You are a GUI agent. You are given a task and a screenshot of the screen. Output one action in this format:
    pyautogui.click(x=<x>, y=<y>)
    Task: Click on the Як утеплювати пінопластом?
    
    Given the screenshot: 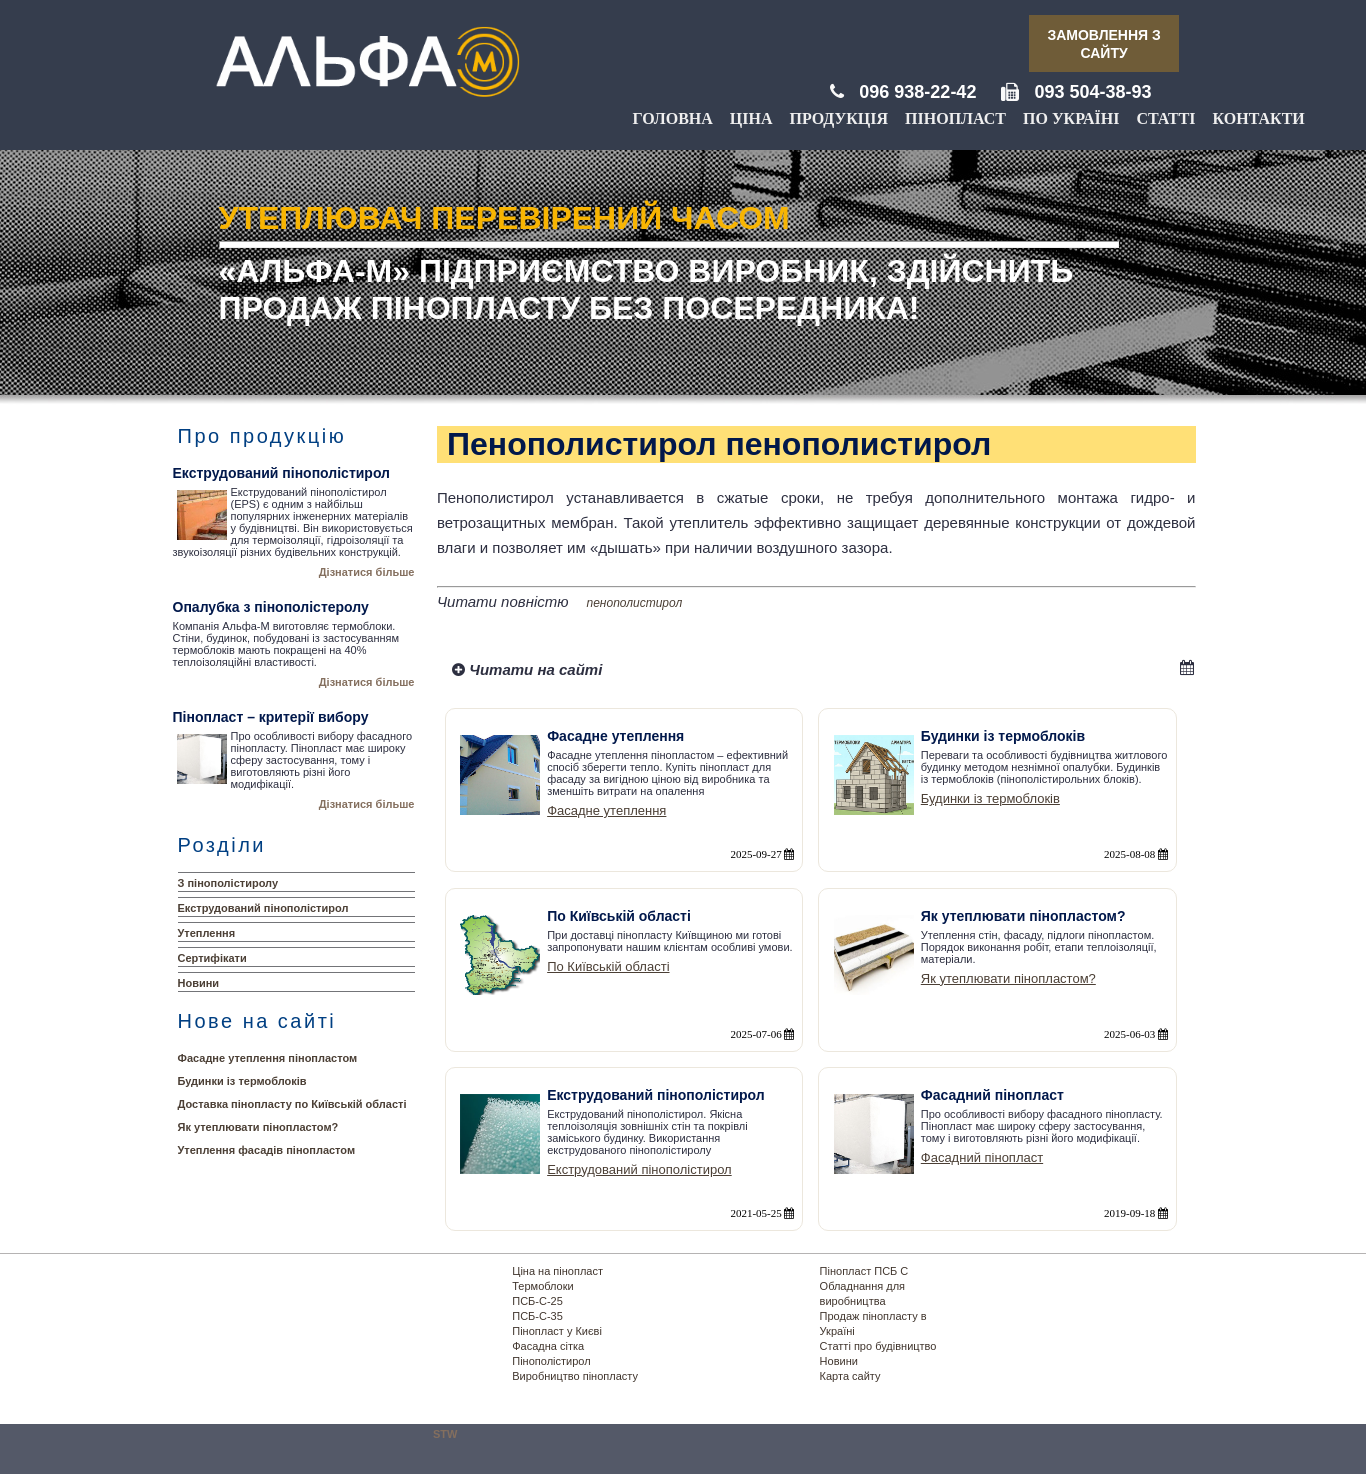 What is the action you would take?
    pyautogui.click(x=258, y=1127)
    